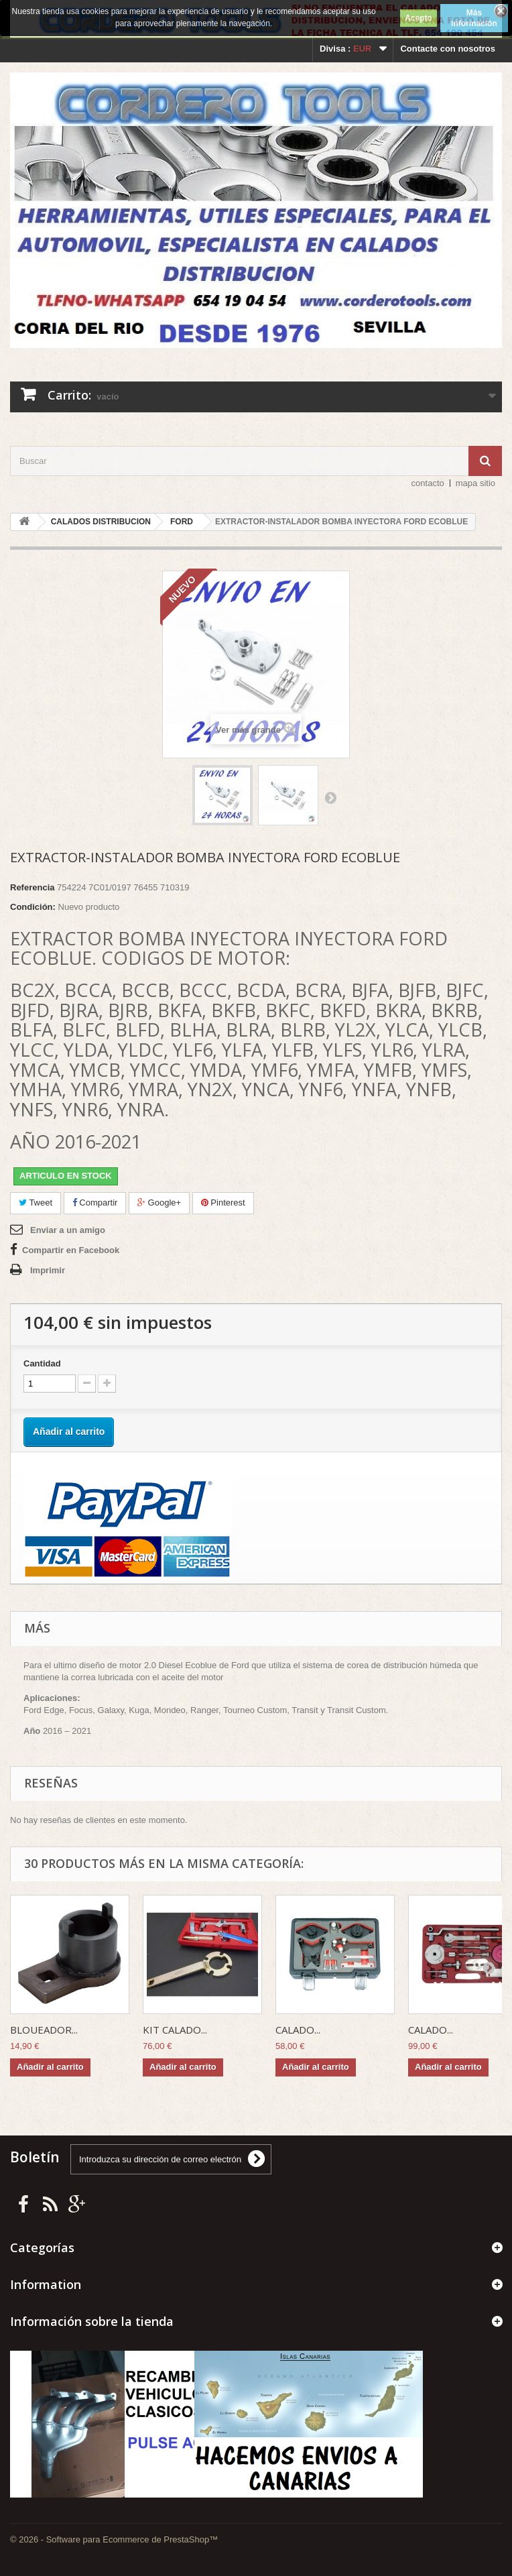 Image resolution: width=512 pixels, height=2576 pixels. I want to click on © 2026 - Software para Ecommerce de PrestaShop™, so click(114, 2539).